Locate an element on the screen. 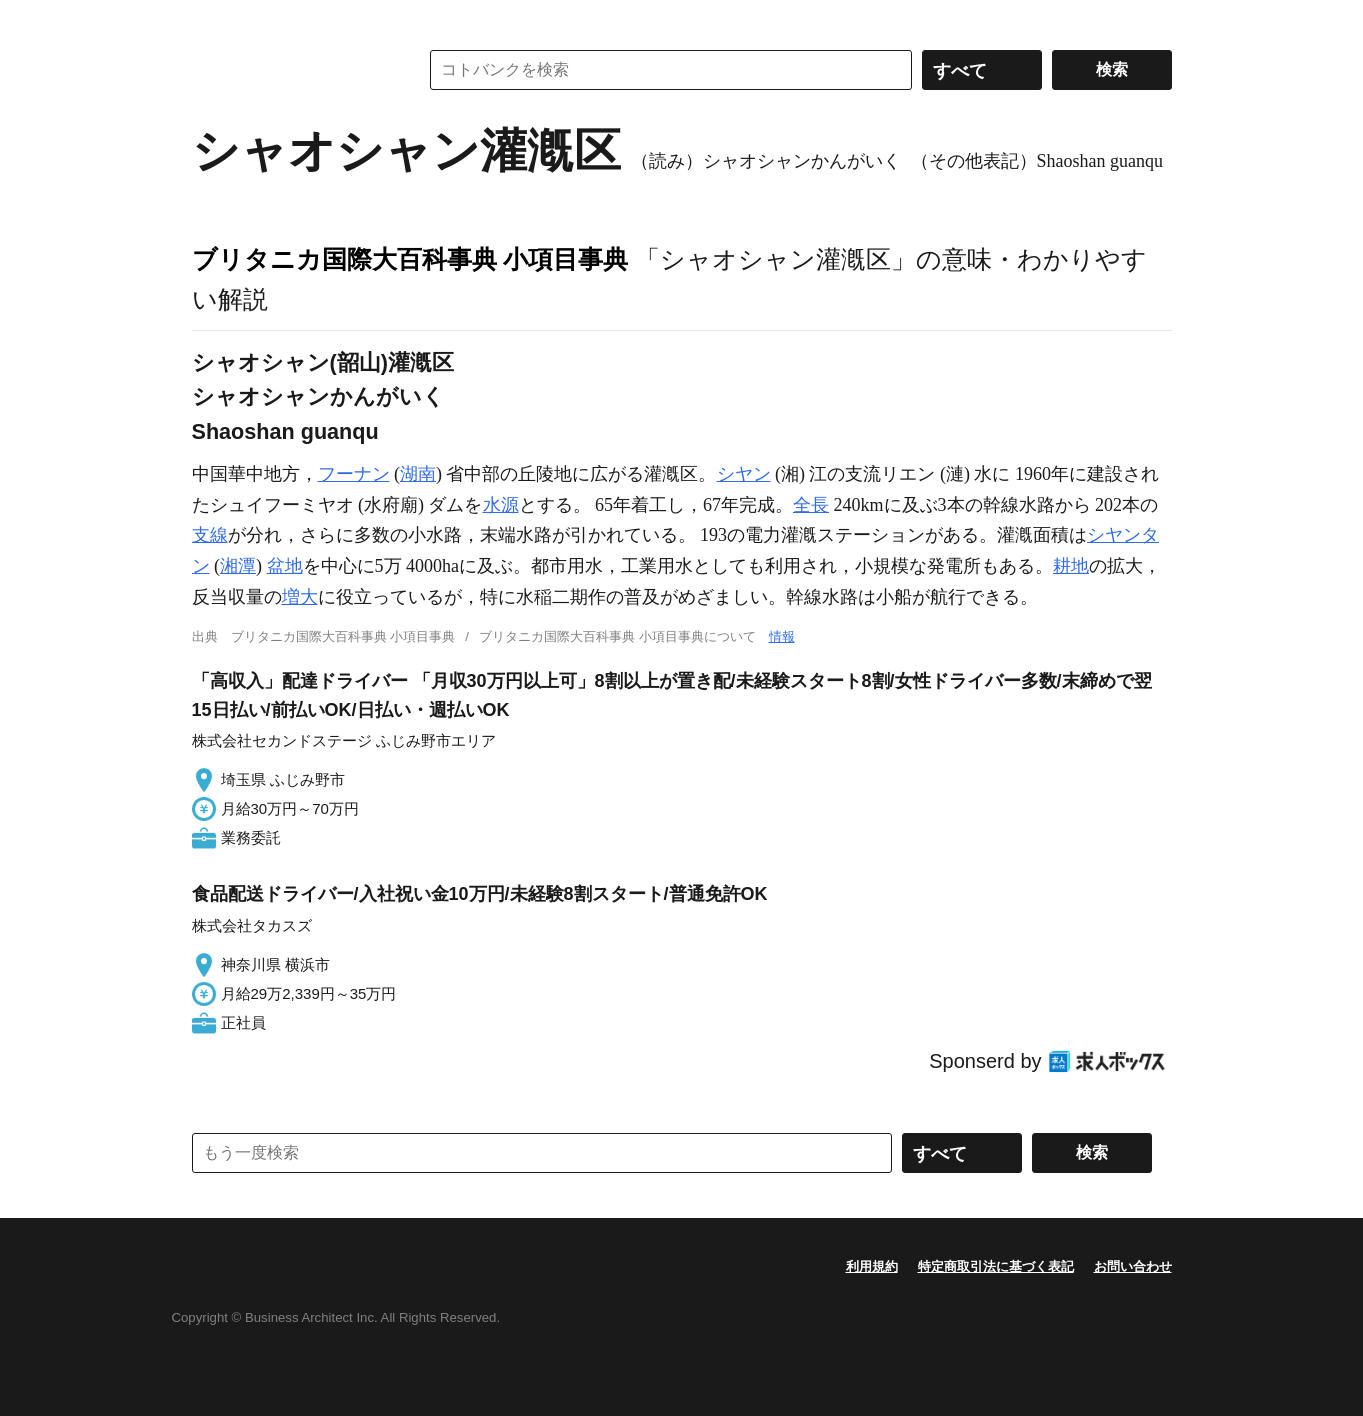 Image resolution: width=1363 pixels, height=1416 pixels. 利用規約 is located at coordinates (872, 1266).